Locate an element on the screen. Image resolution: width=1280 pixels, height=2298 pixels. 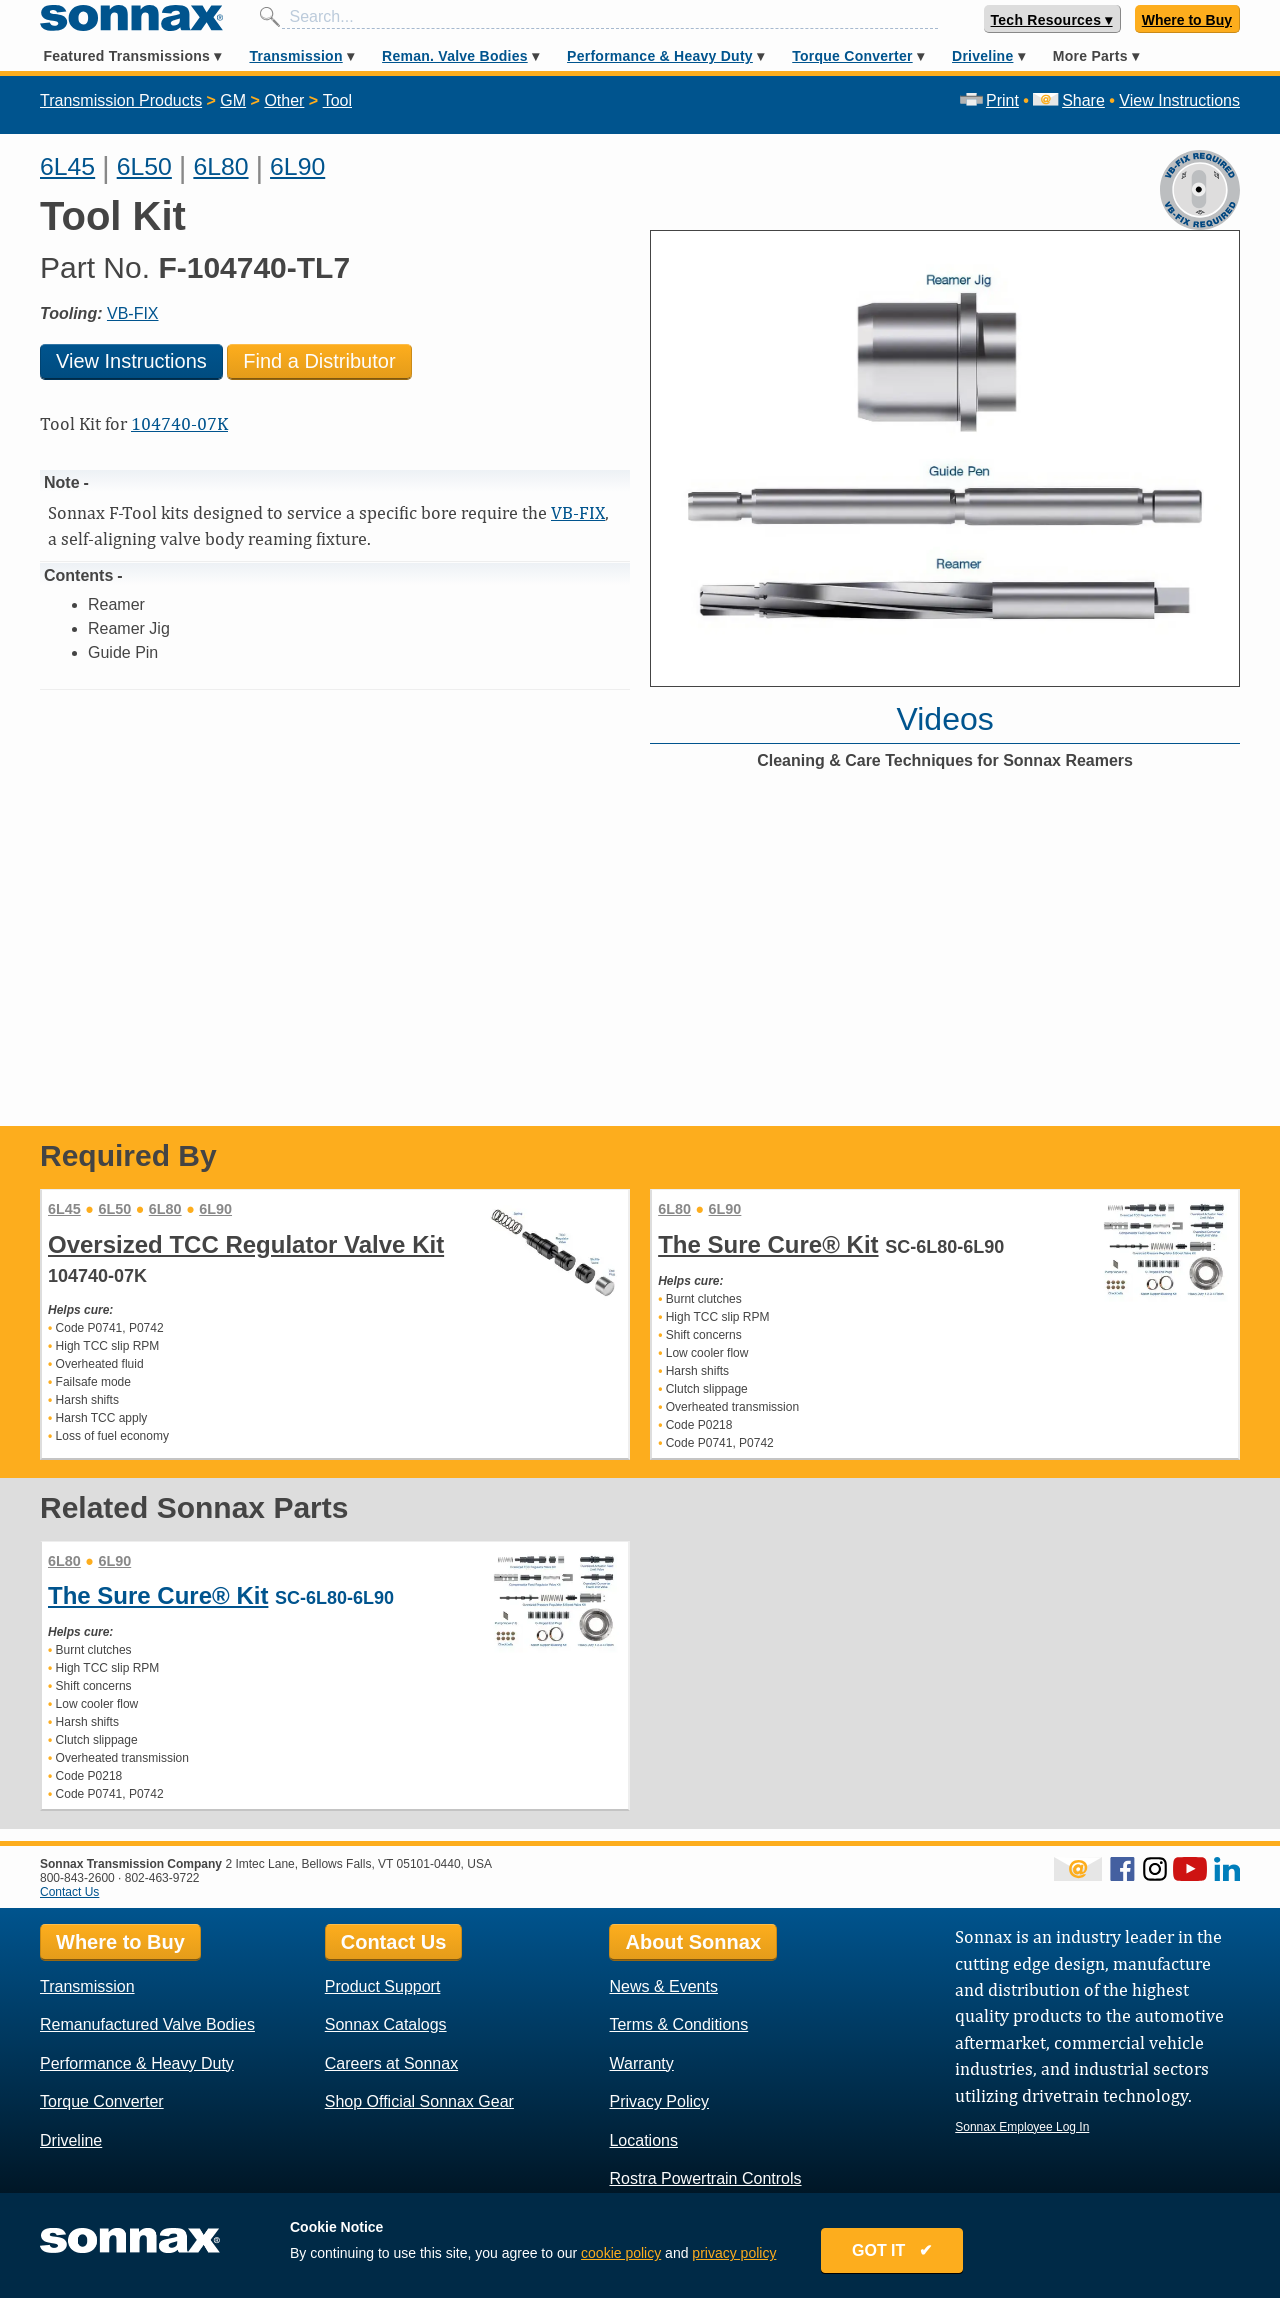
6L50 is located at coordinates (144, 166).